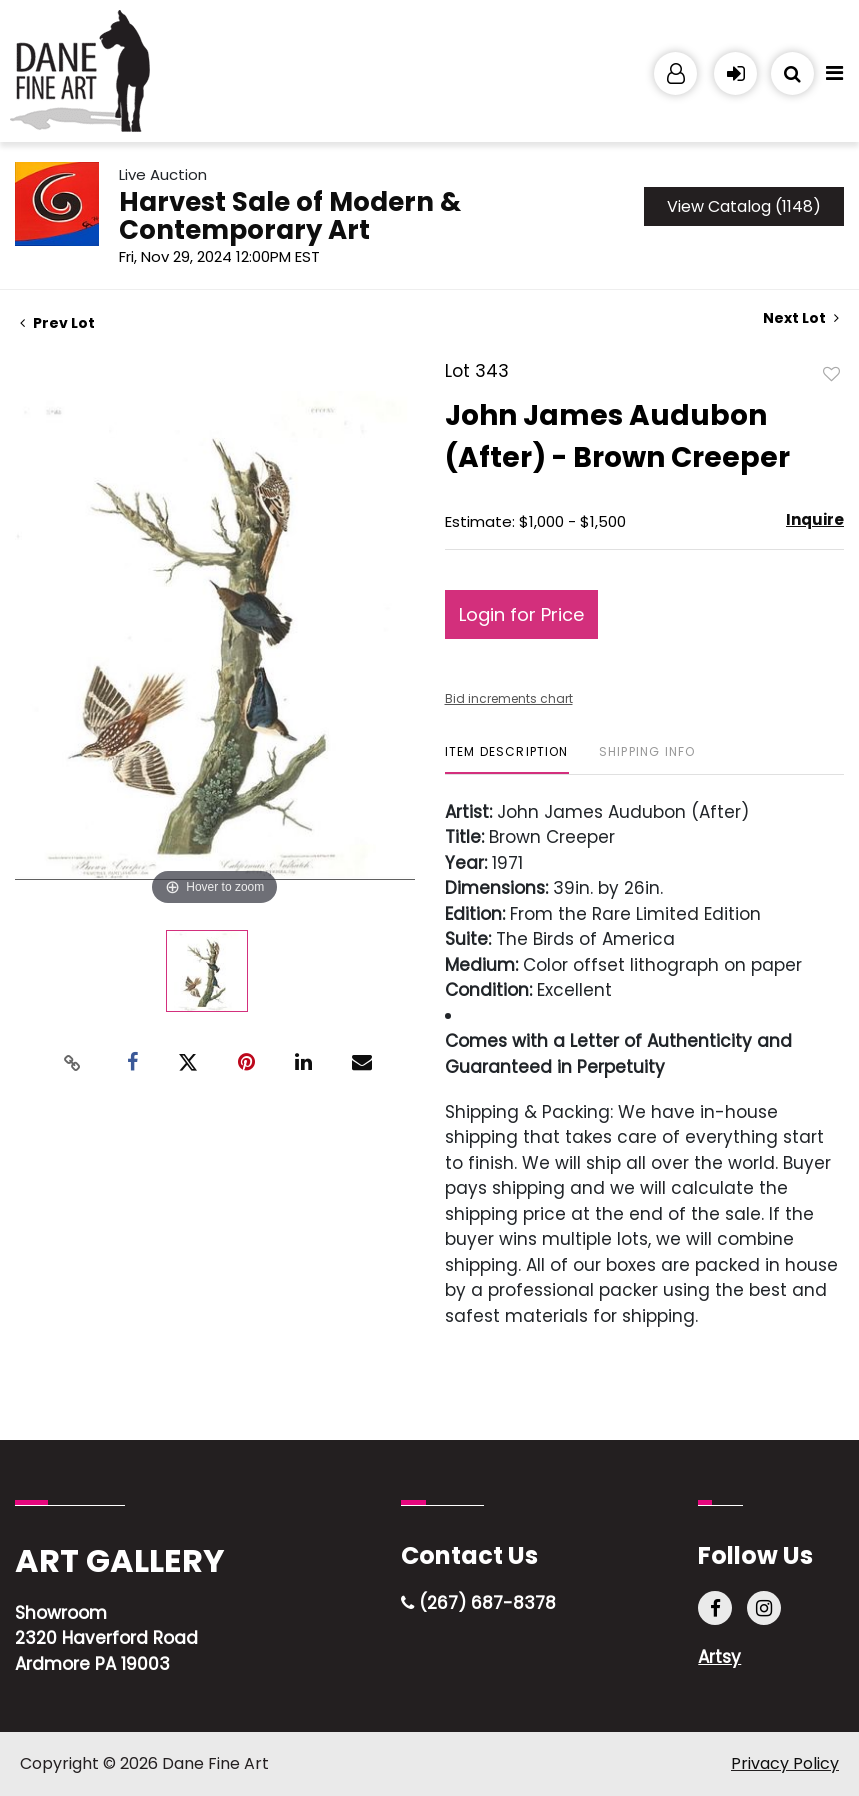 The width and height of the screenshot is (859, 1796). What do you see at coordinates (507, 759) in the screenshot?
I see `[tab]` at bounding box center [507, 759].